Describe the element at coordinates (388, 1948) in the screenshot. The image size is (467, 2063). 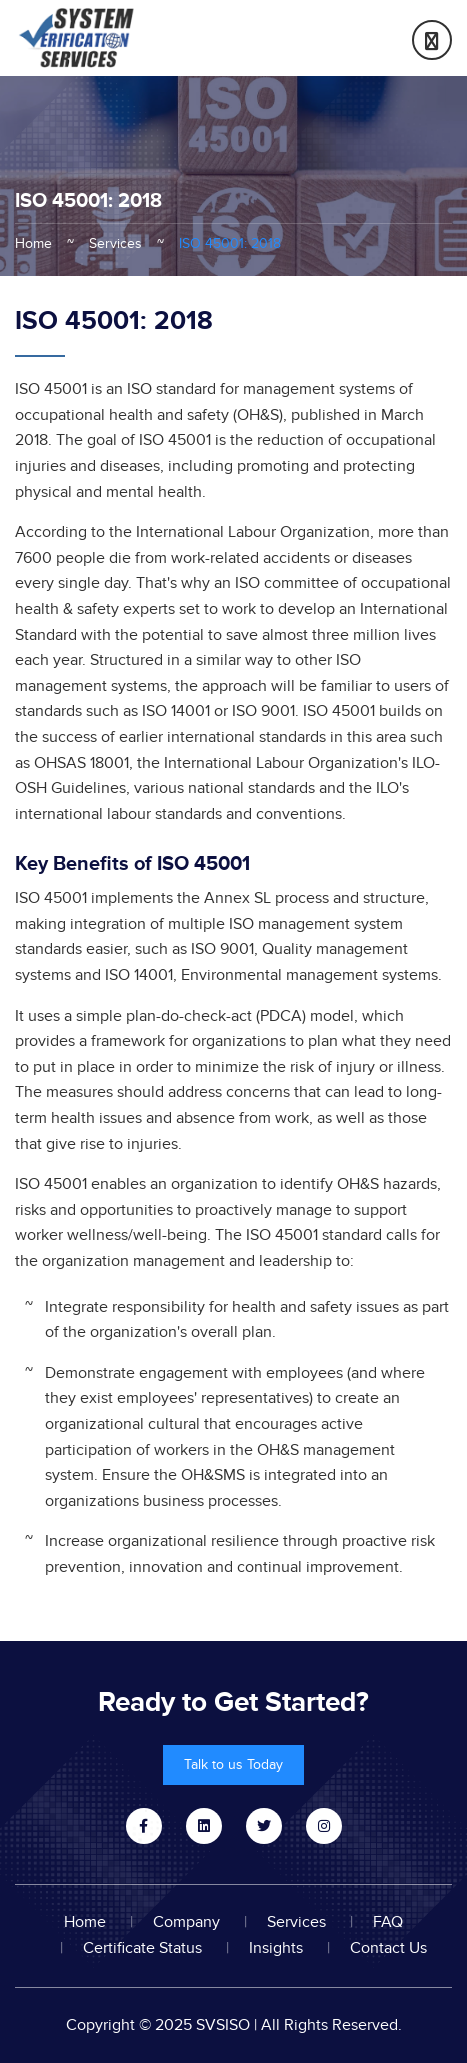
I see `Contact Us` at that location.